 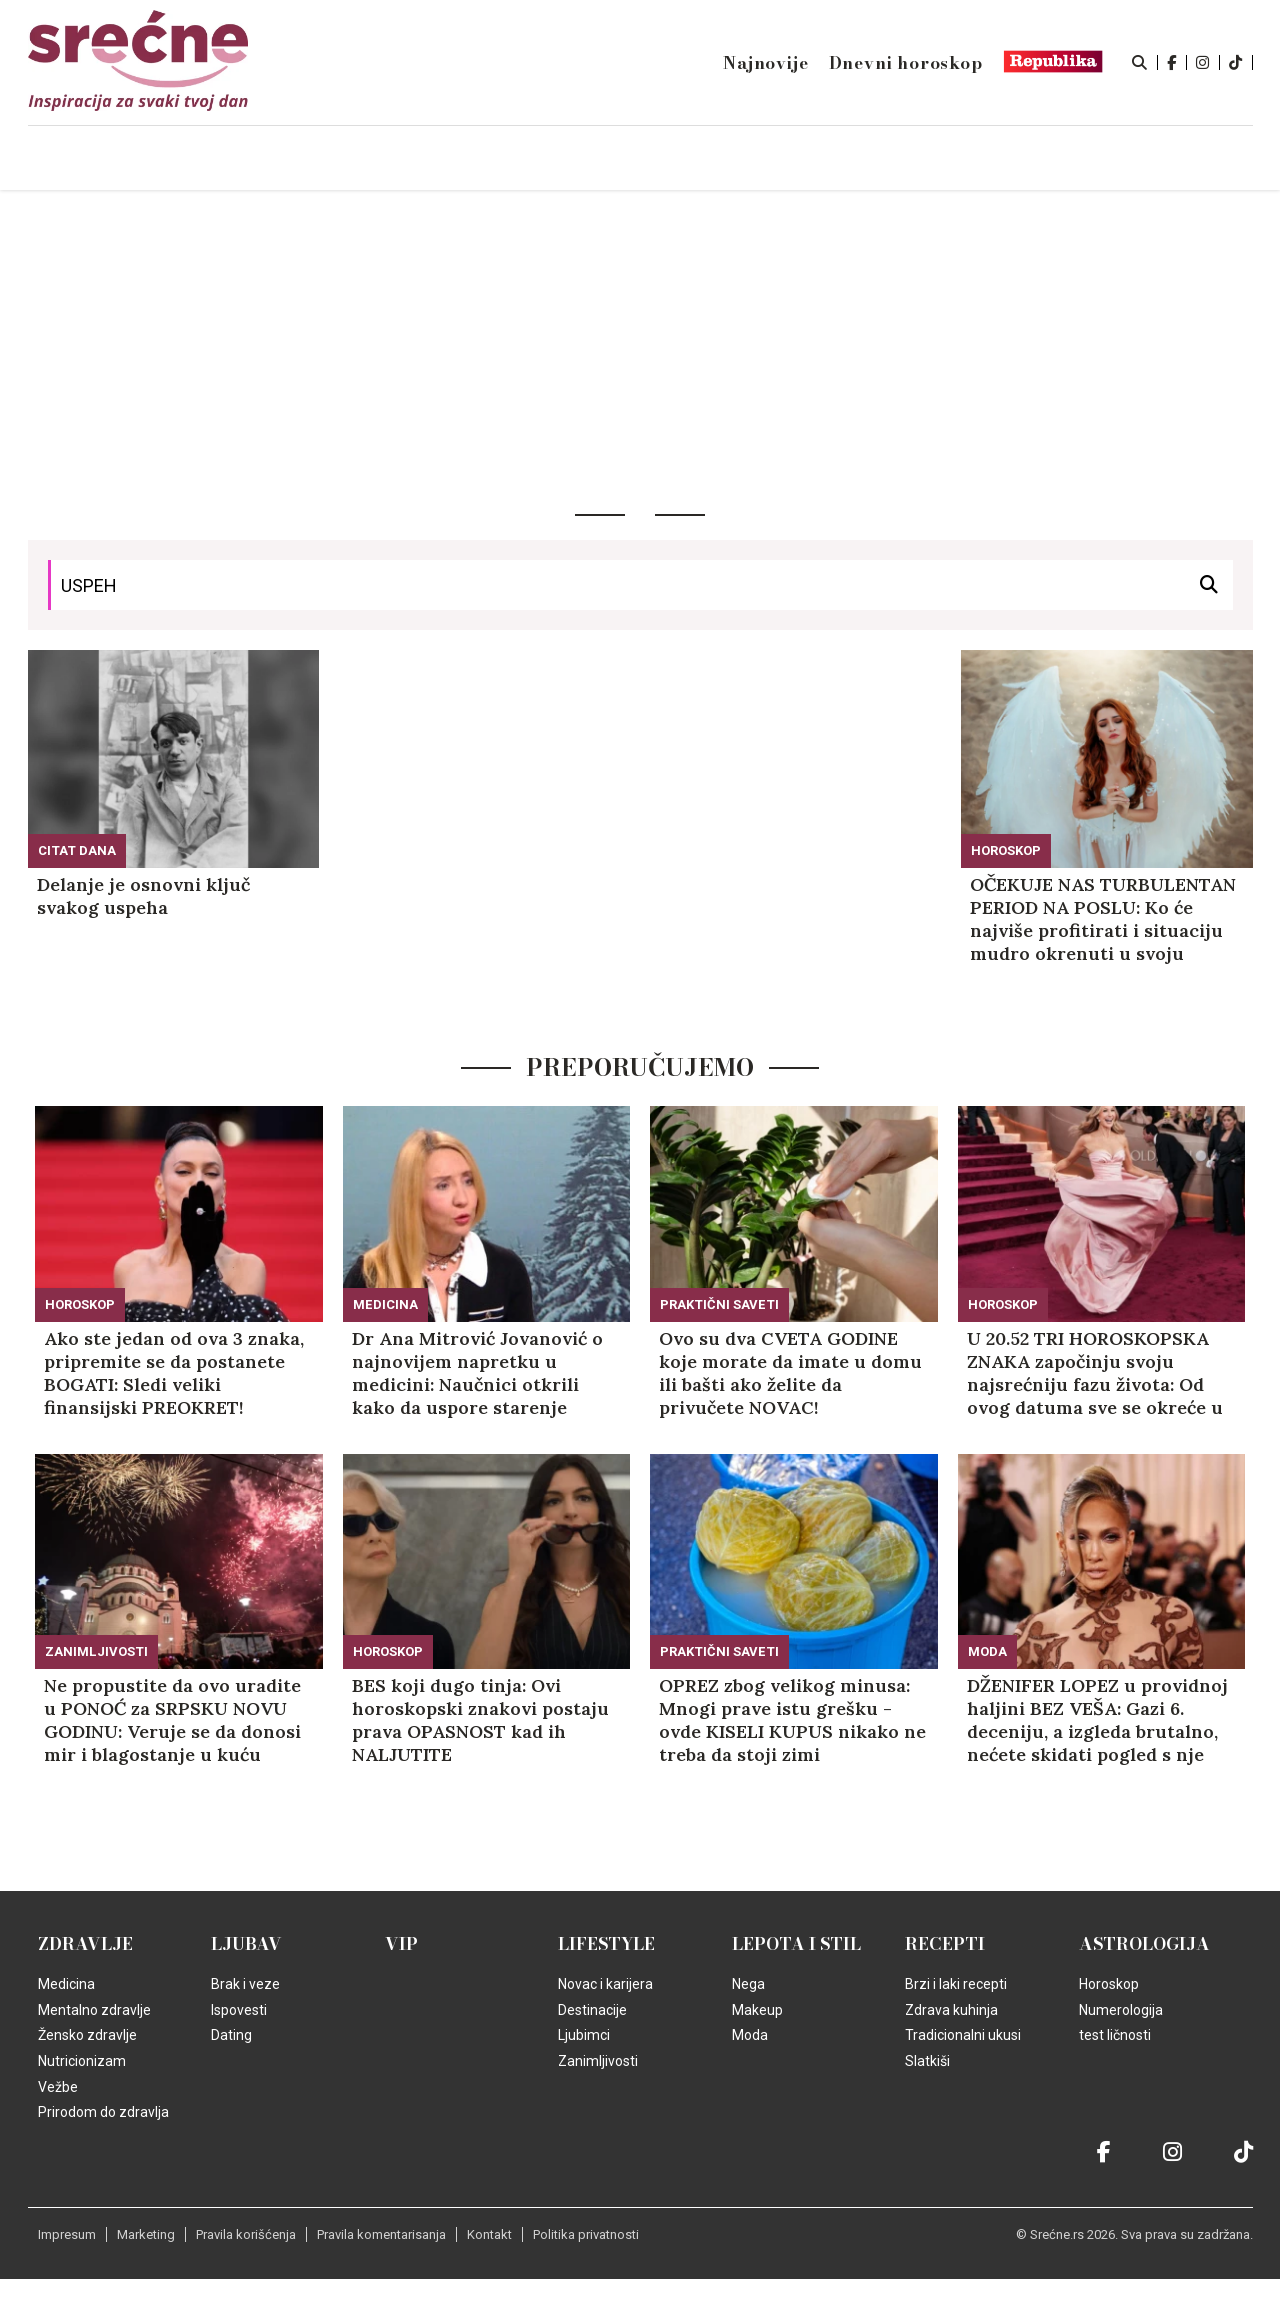 I want to click on VIP, so click(x=401, y=1944).